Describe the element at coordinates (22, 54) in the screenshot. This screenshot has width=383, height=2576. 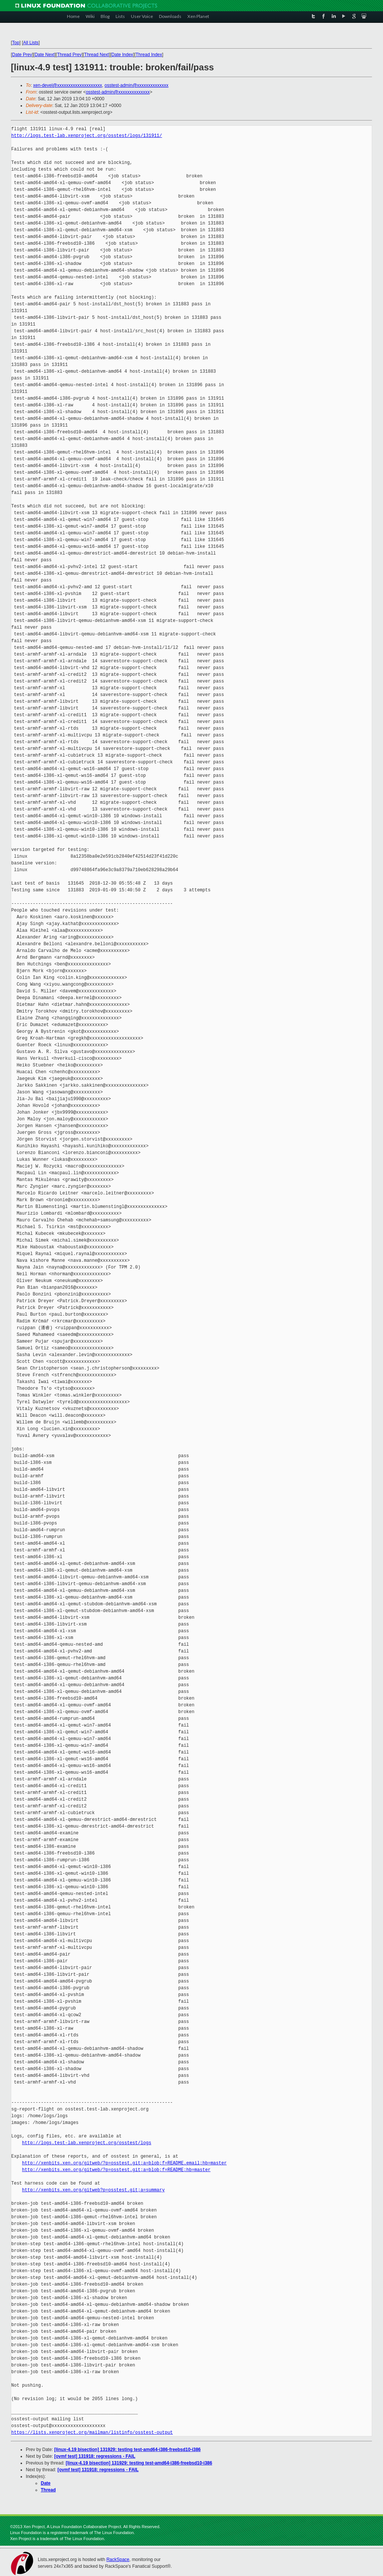
I see `Date Prev` at that location.